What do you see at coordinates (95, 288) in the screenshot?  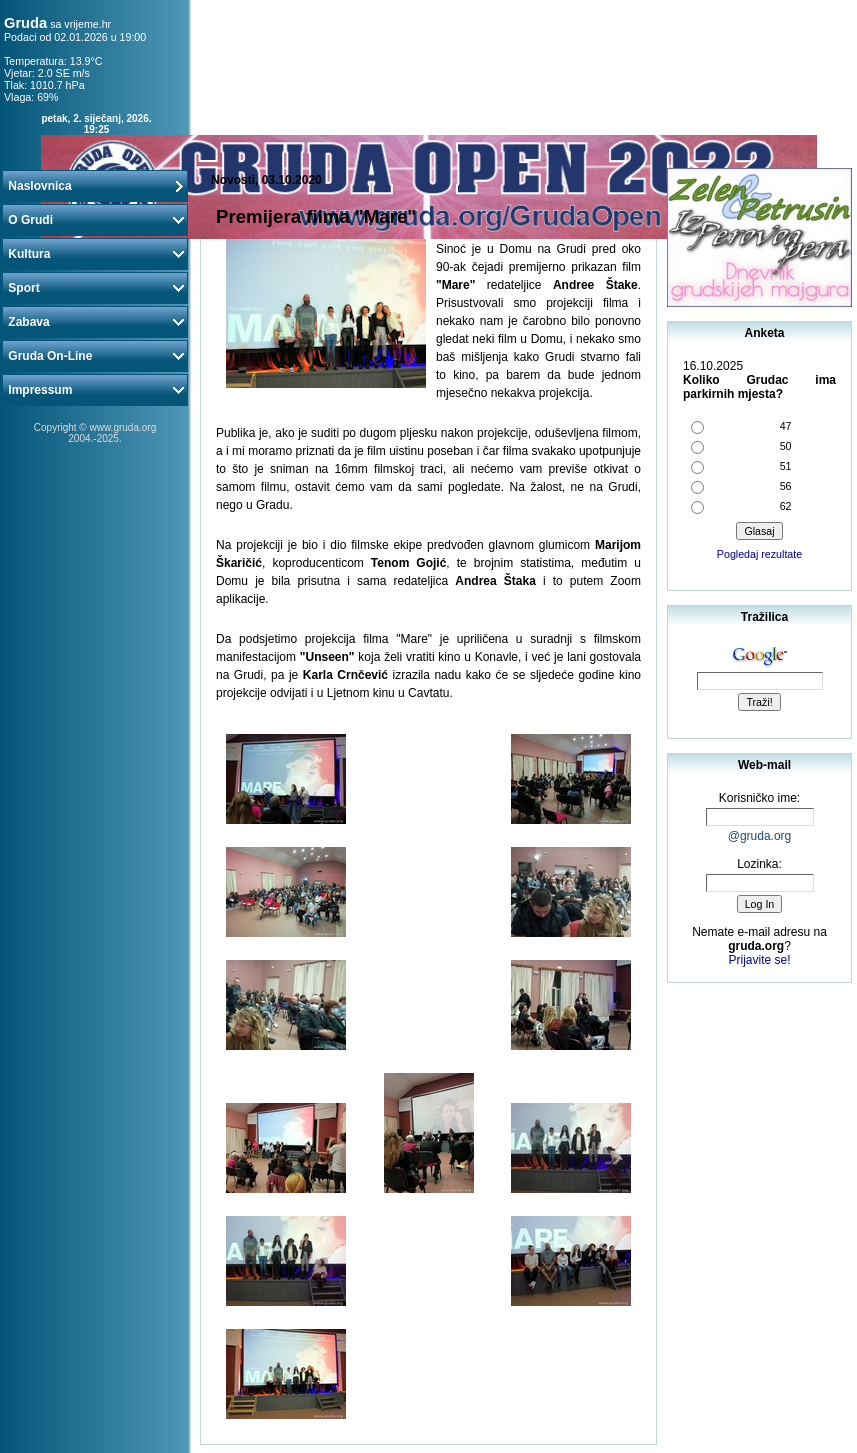 I see `Sport` at bounding box center [95, 288].